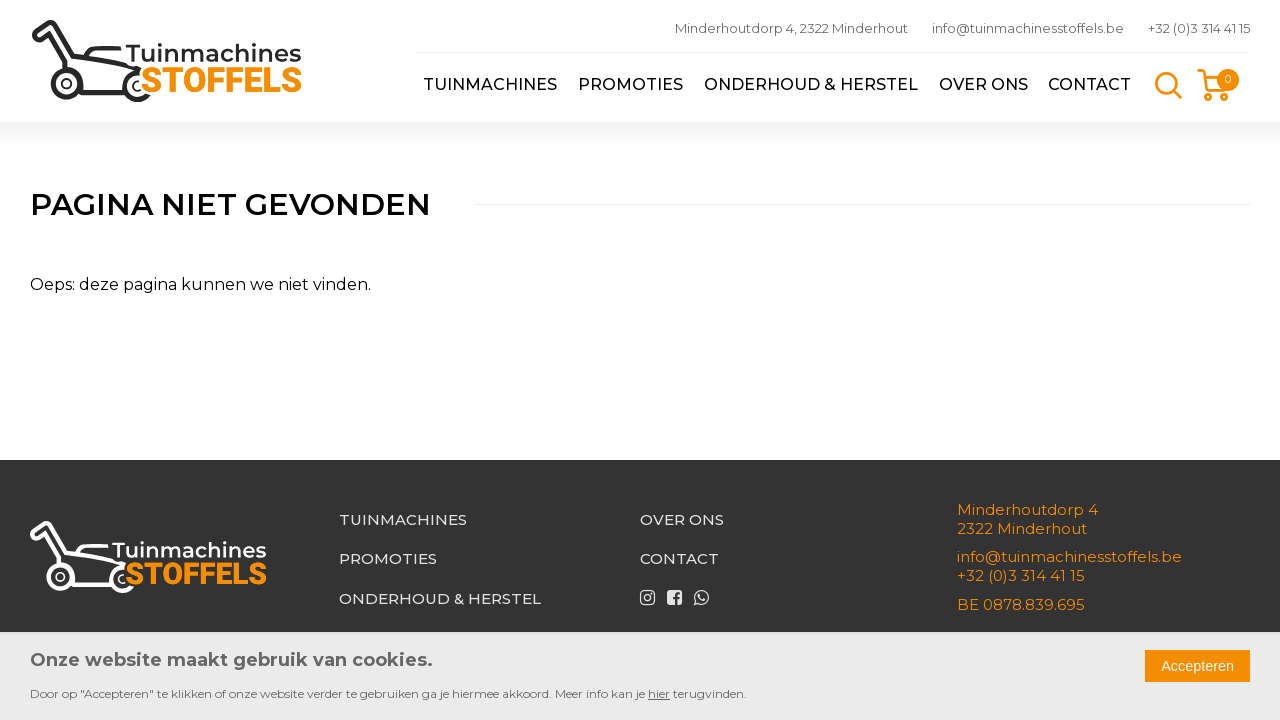 The height and width of the screenshot is (720, 1280). I want to click on Accepteren, so click(1197, 666).